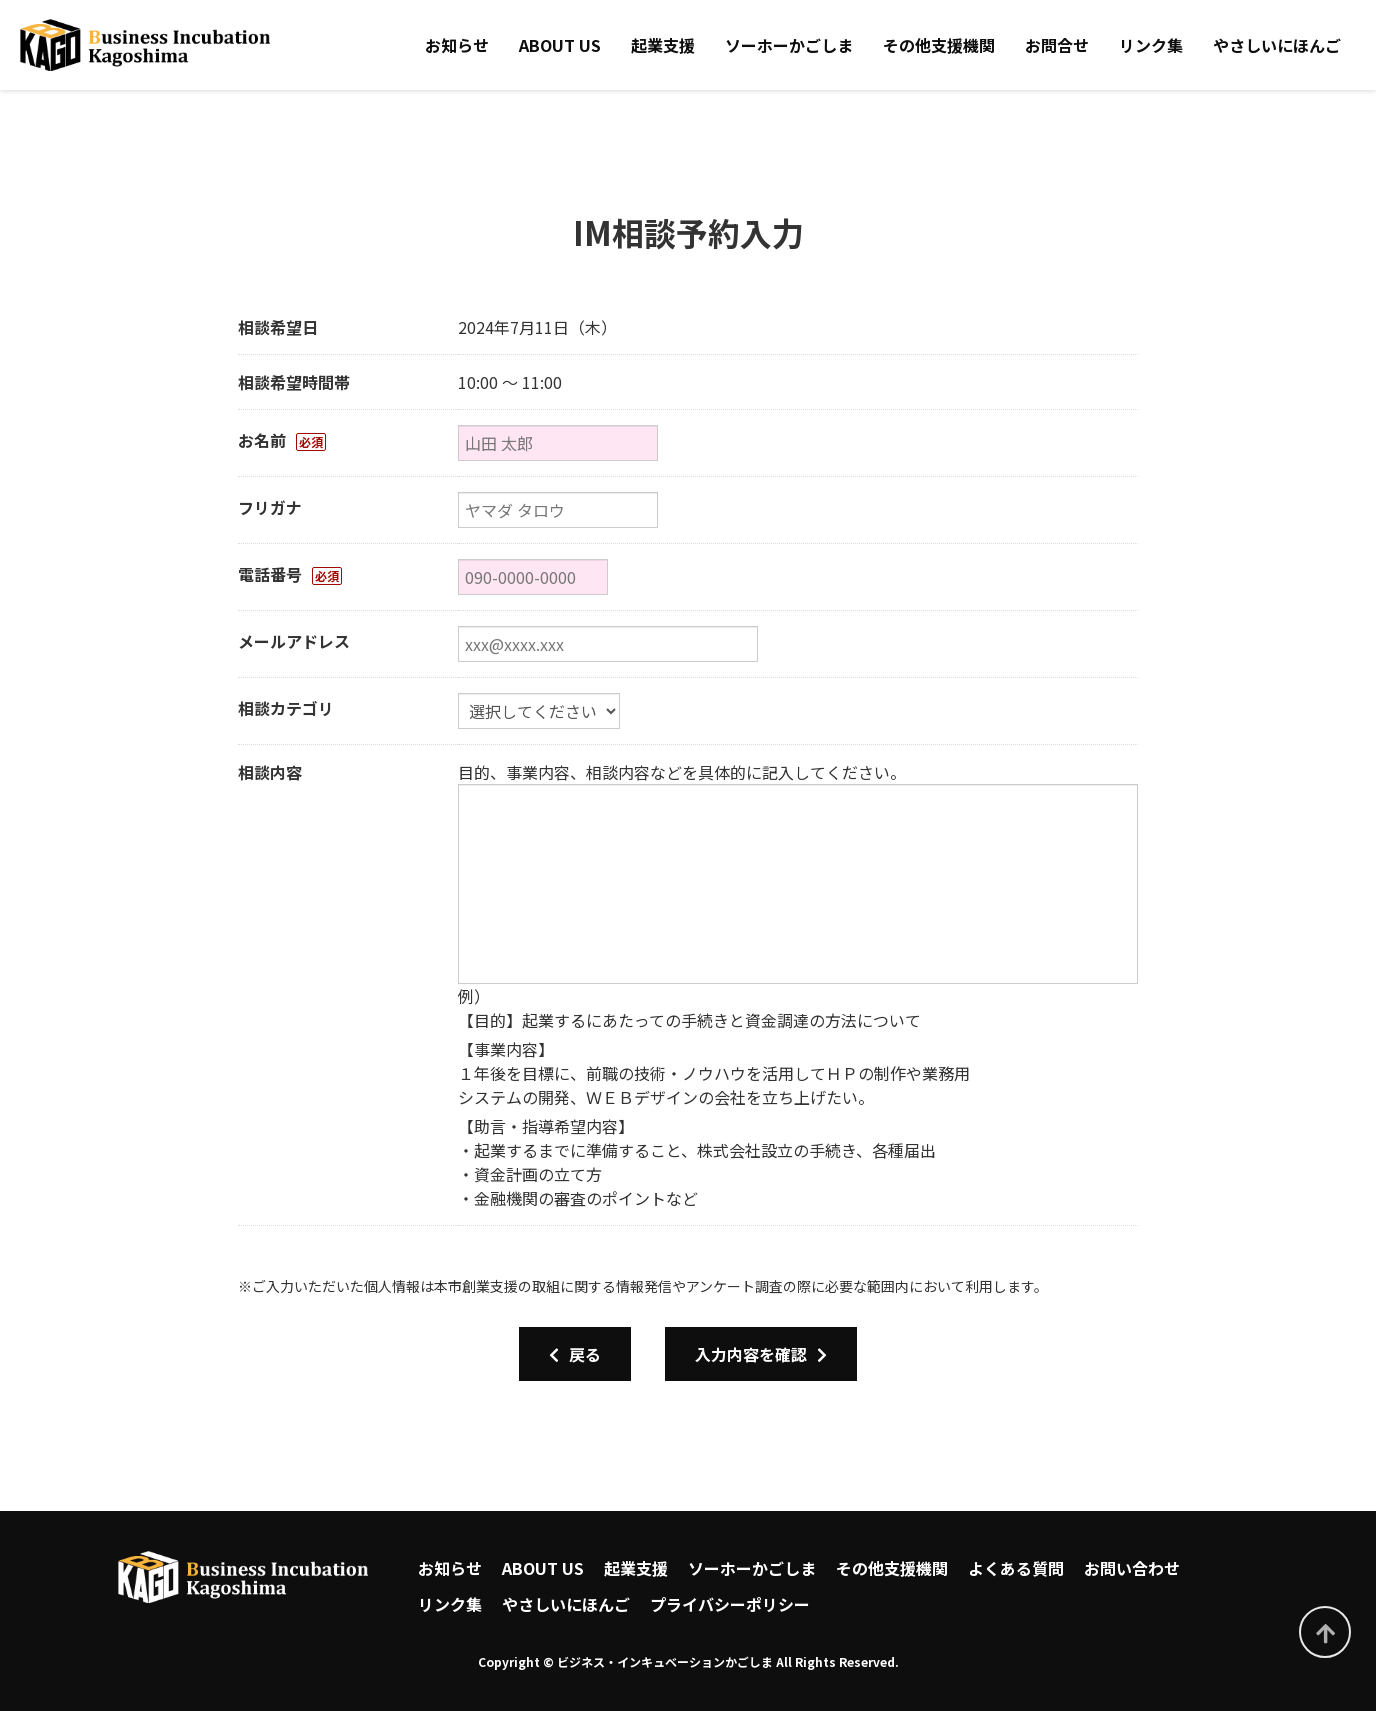 The image size is (1376, 1711). I want to click on リンク集, so click(1151, 45).